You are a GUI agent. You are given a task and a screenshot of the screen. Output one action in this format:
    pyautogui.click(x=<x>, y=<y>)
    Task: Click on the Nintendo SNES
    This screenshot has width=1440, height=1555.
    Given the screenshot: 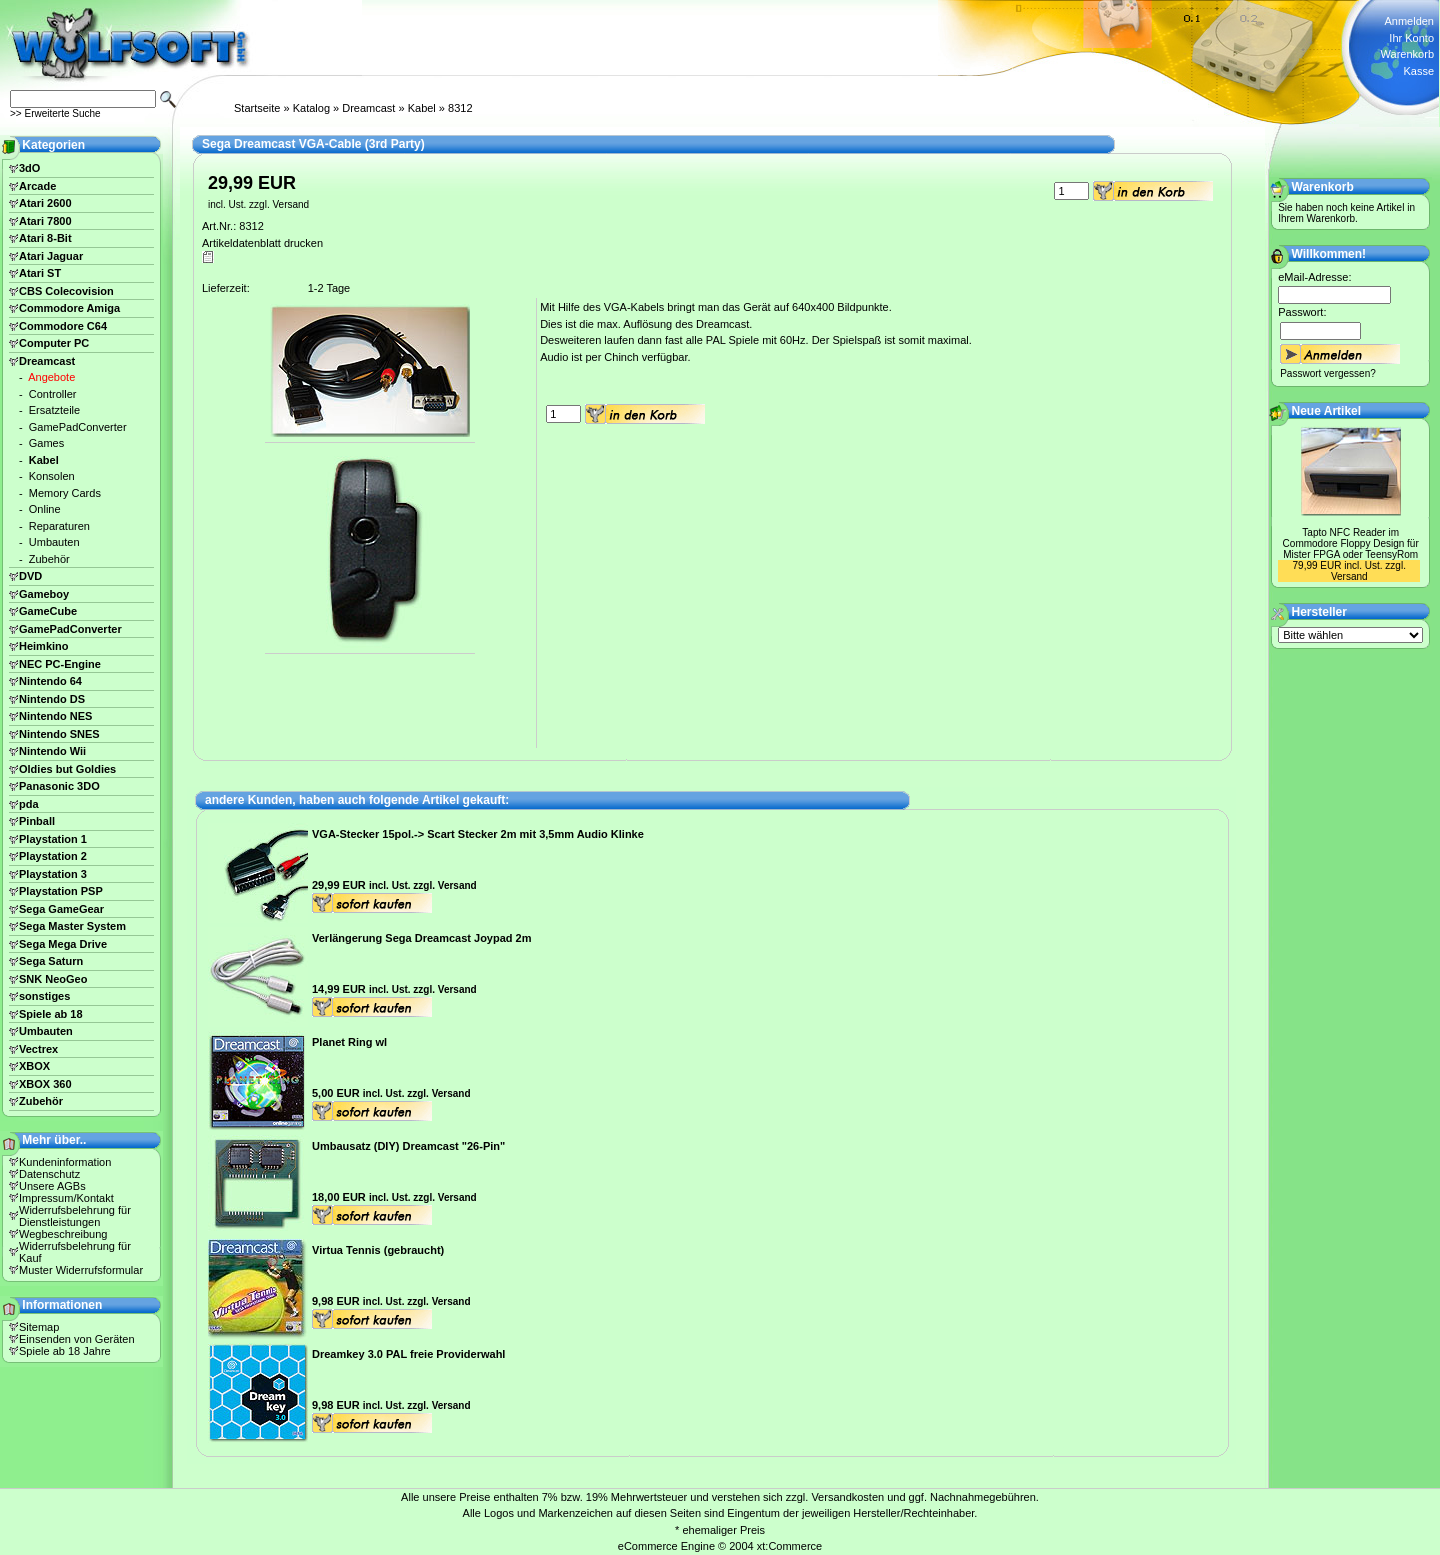 What is the action you would take?
    pyautogui.click(x=59, y=734)
    